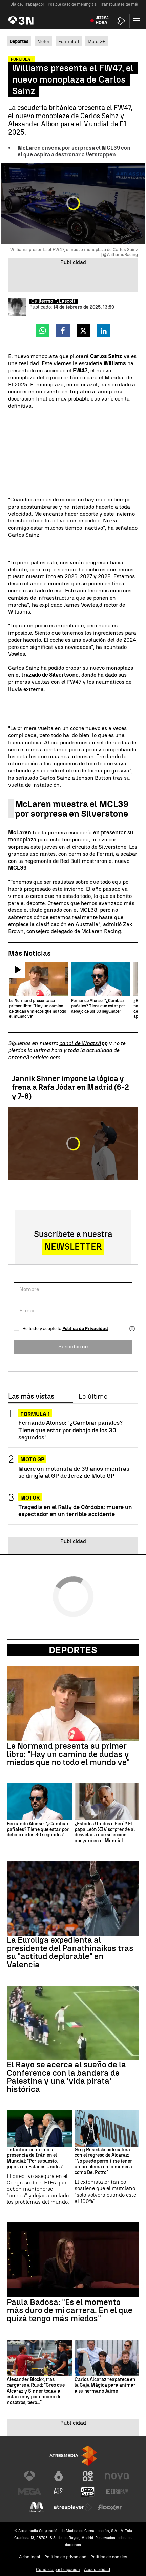 This screenshot has height=2576, width=146. What do you see at coordinates (54, 302) in the screenshot?
I see `Guillermo F. Lascoiti` at bounding box center [54, 302].